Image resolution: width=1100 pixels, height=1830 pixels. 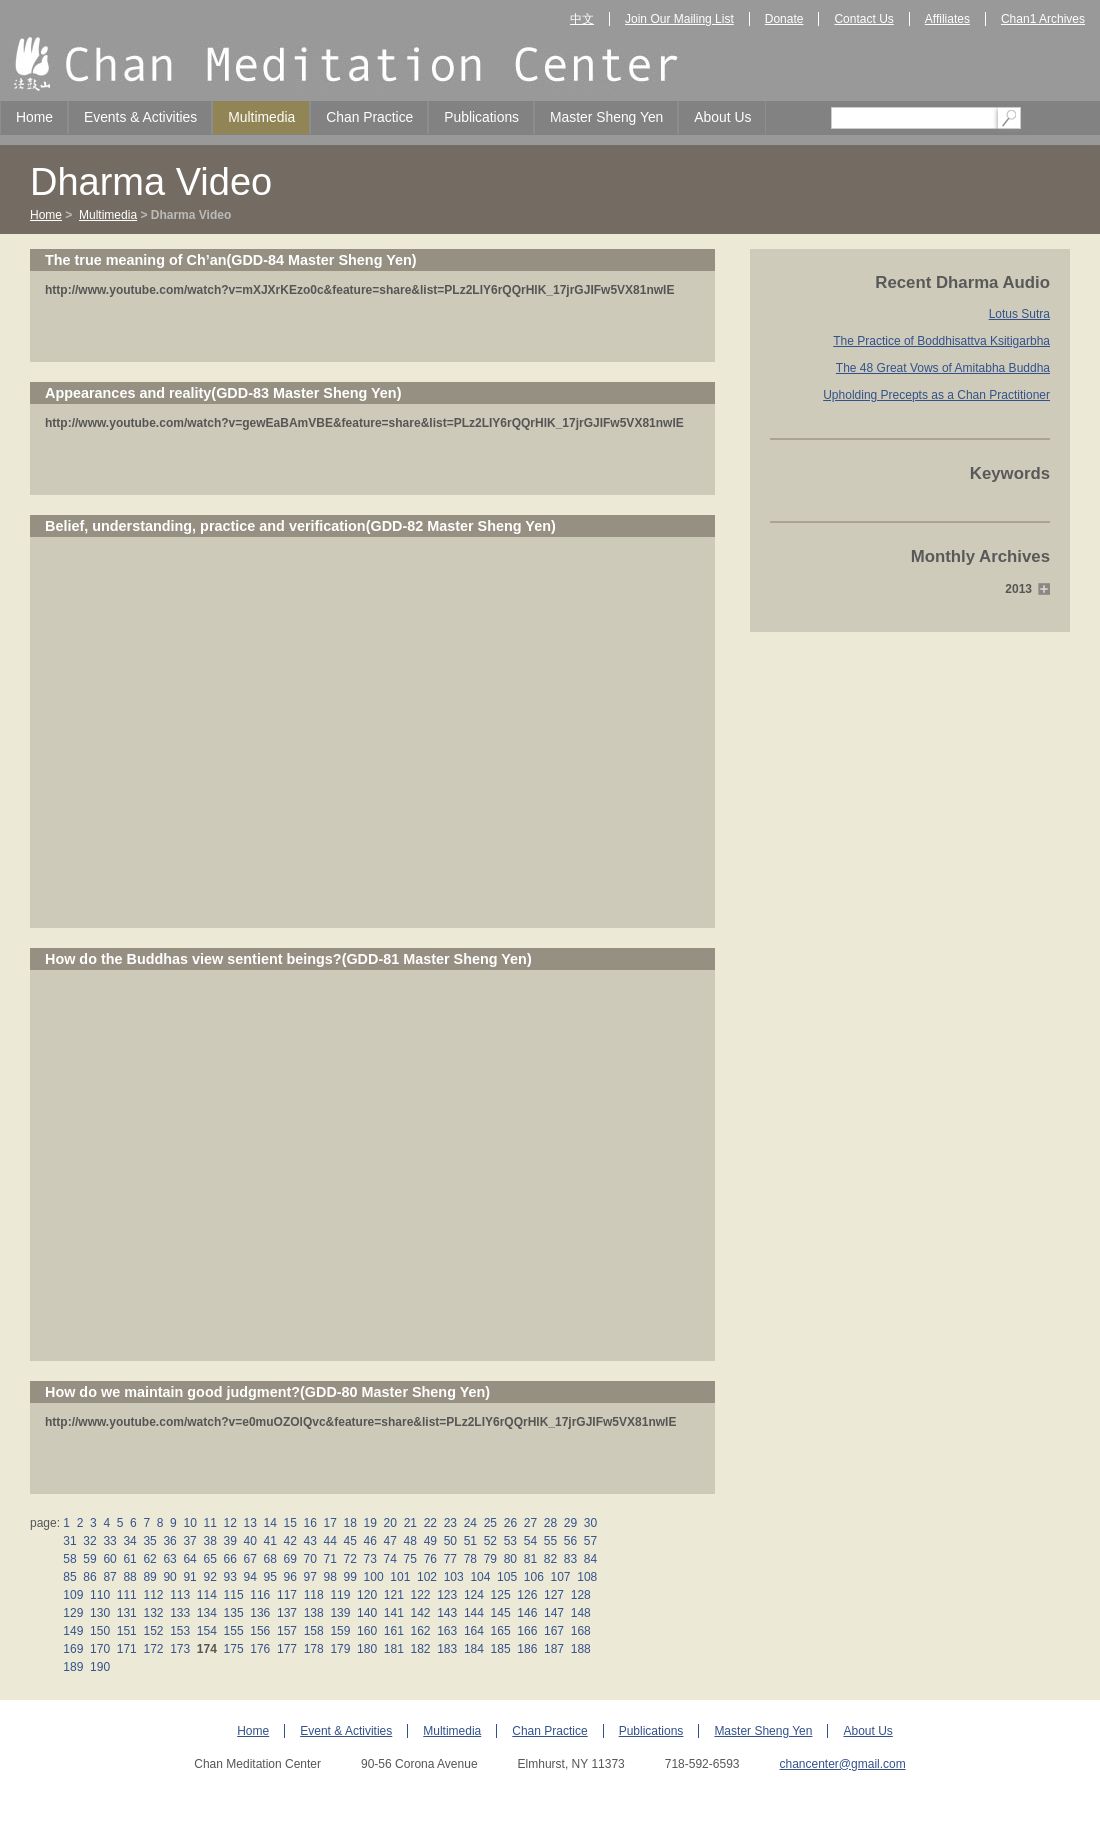 I want to click on 181, so click(x=393, y=1649).